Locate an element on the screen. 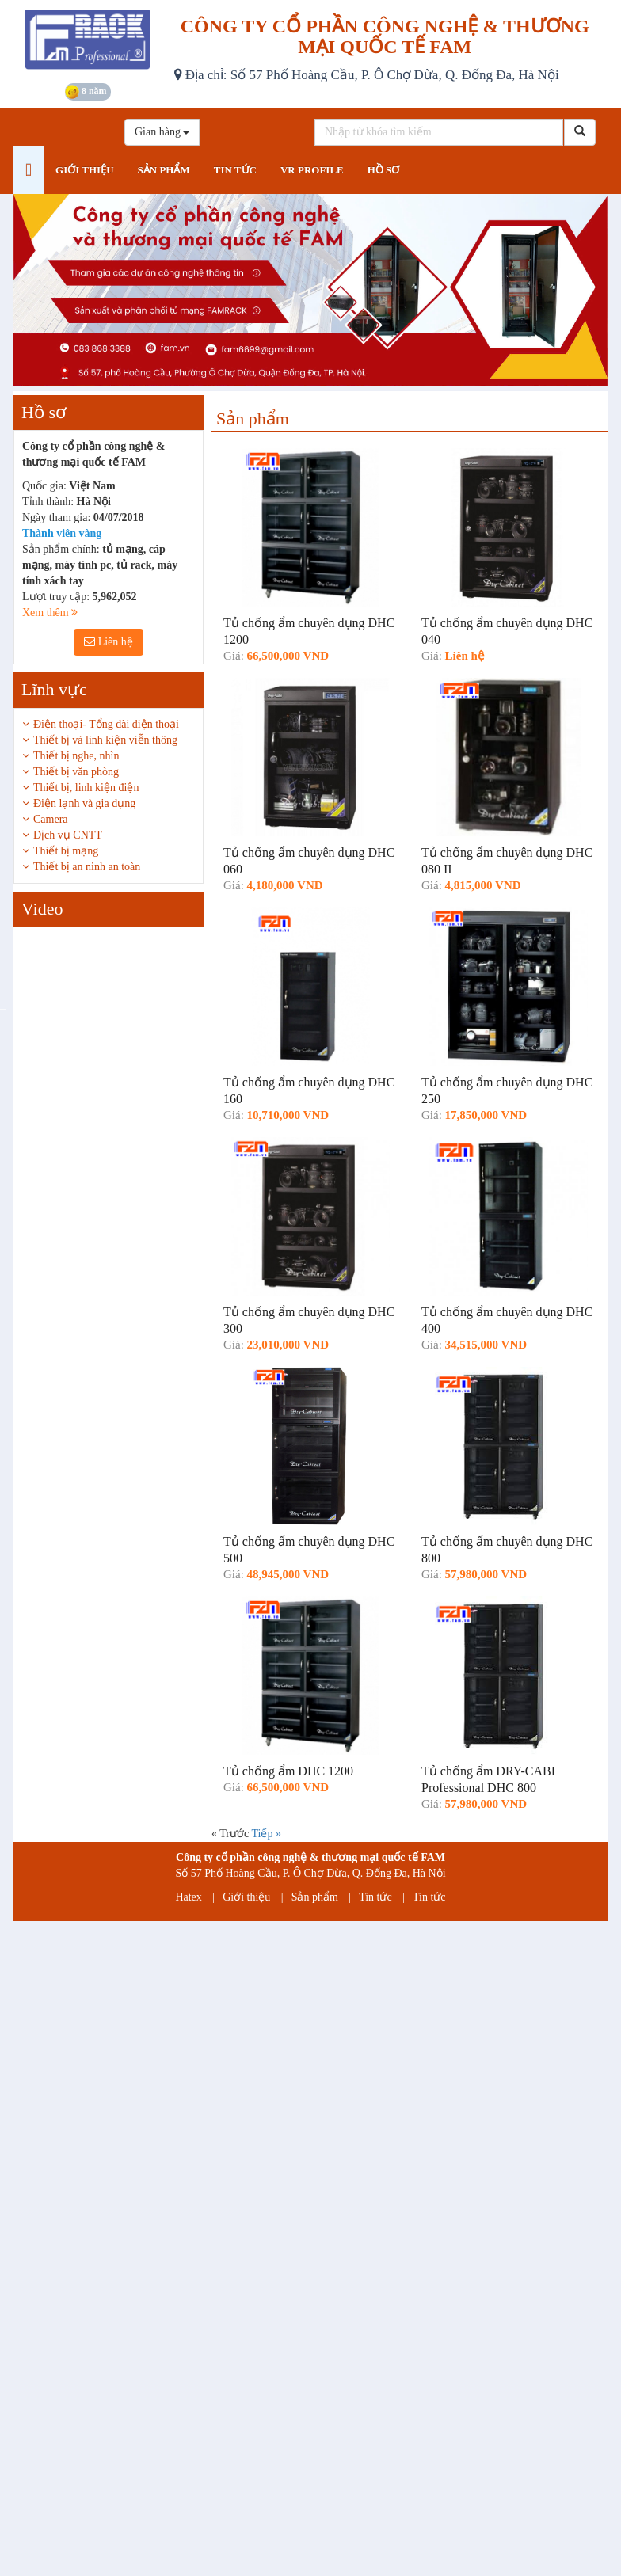  Dịch vụ CNTT is located at coordinates (67, 835).